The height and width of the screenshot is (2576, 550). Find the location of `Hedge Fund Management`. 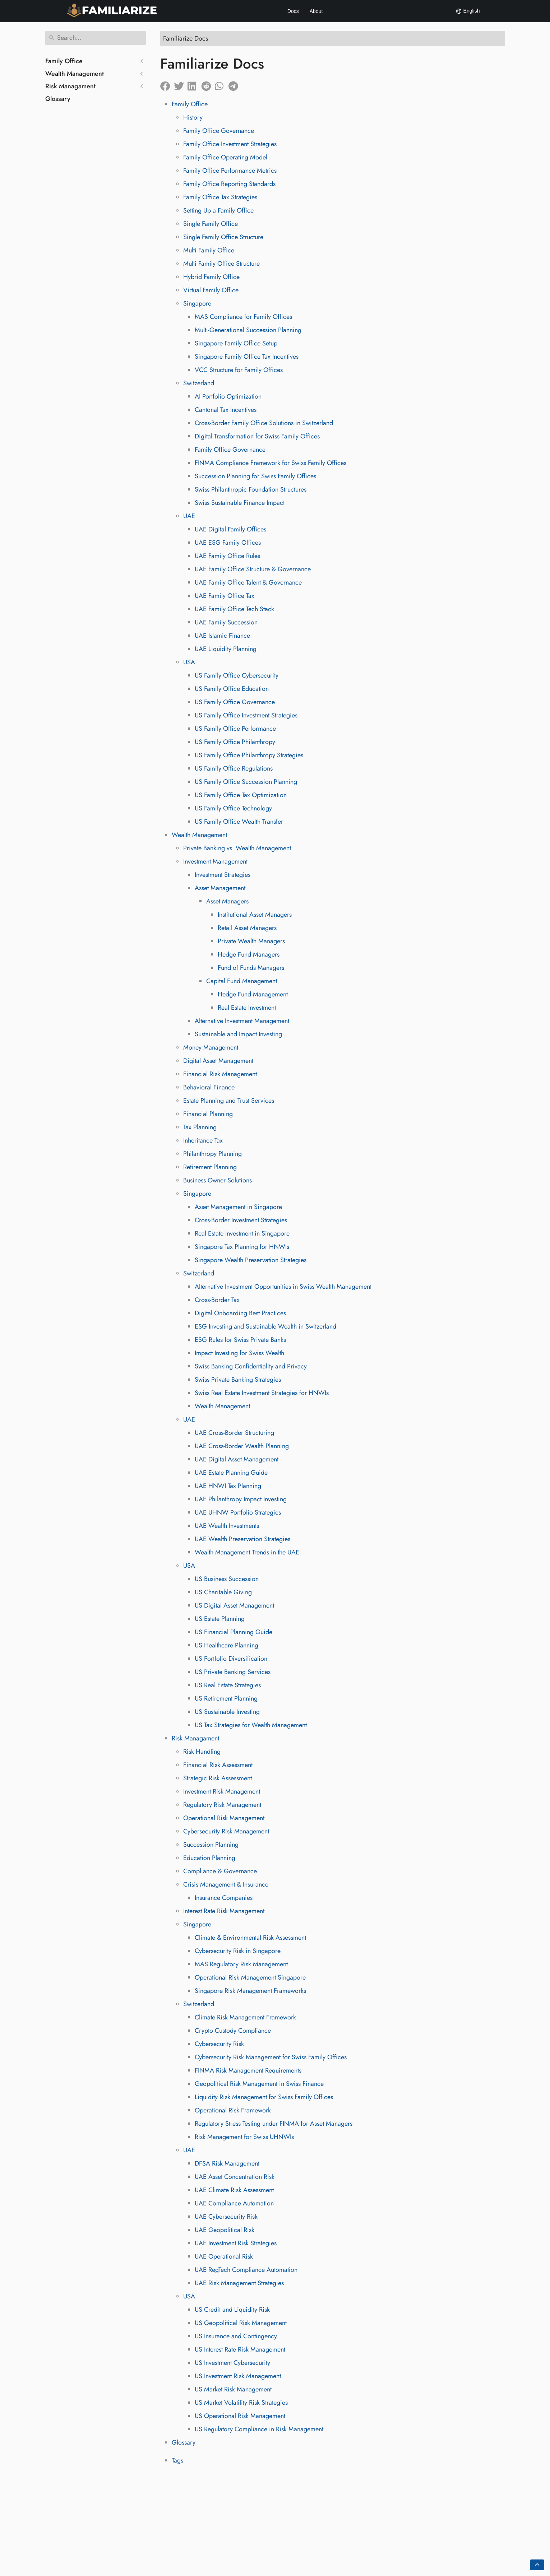

Hedge Fund Management is located at coordinates (253, 994).